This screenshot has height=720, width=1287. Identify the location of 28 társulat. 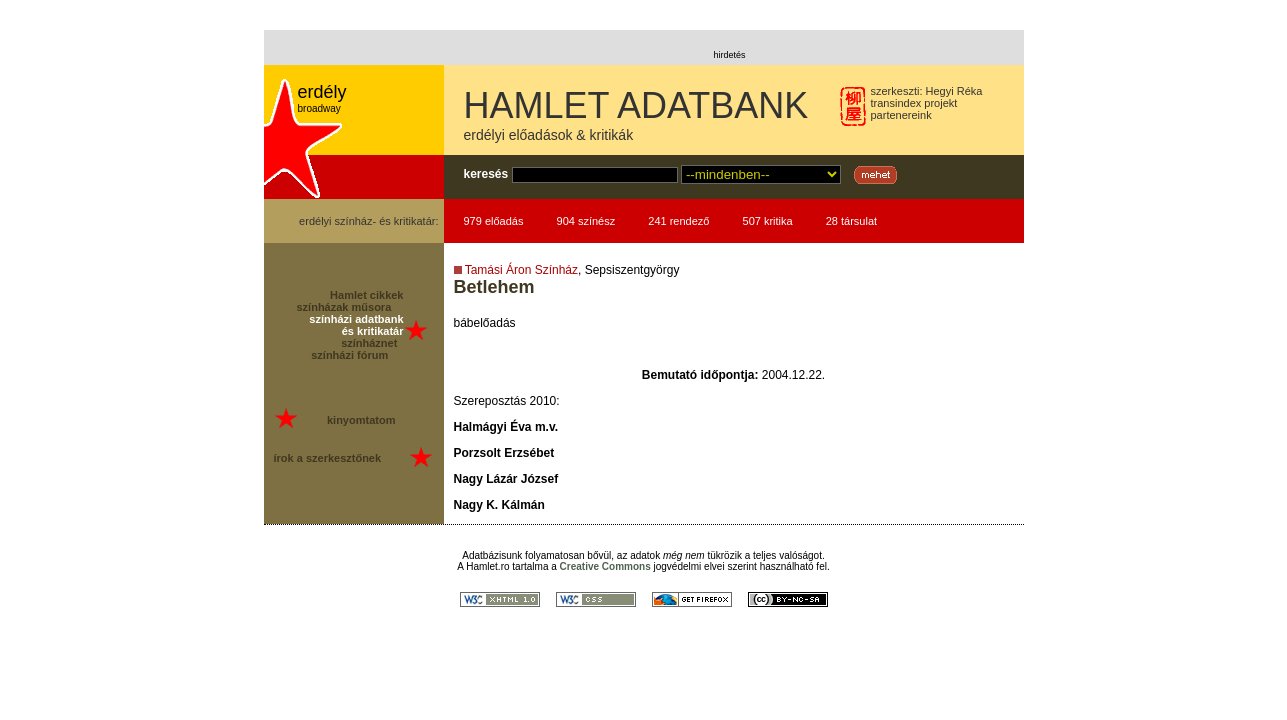
(851, 221).